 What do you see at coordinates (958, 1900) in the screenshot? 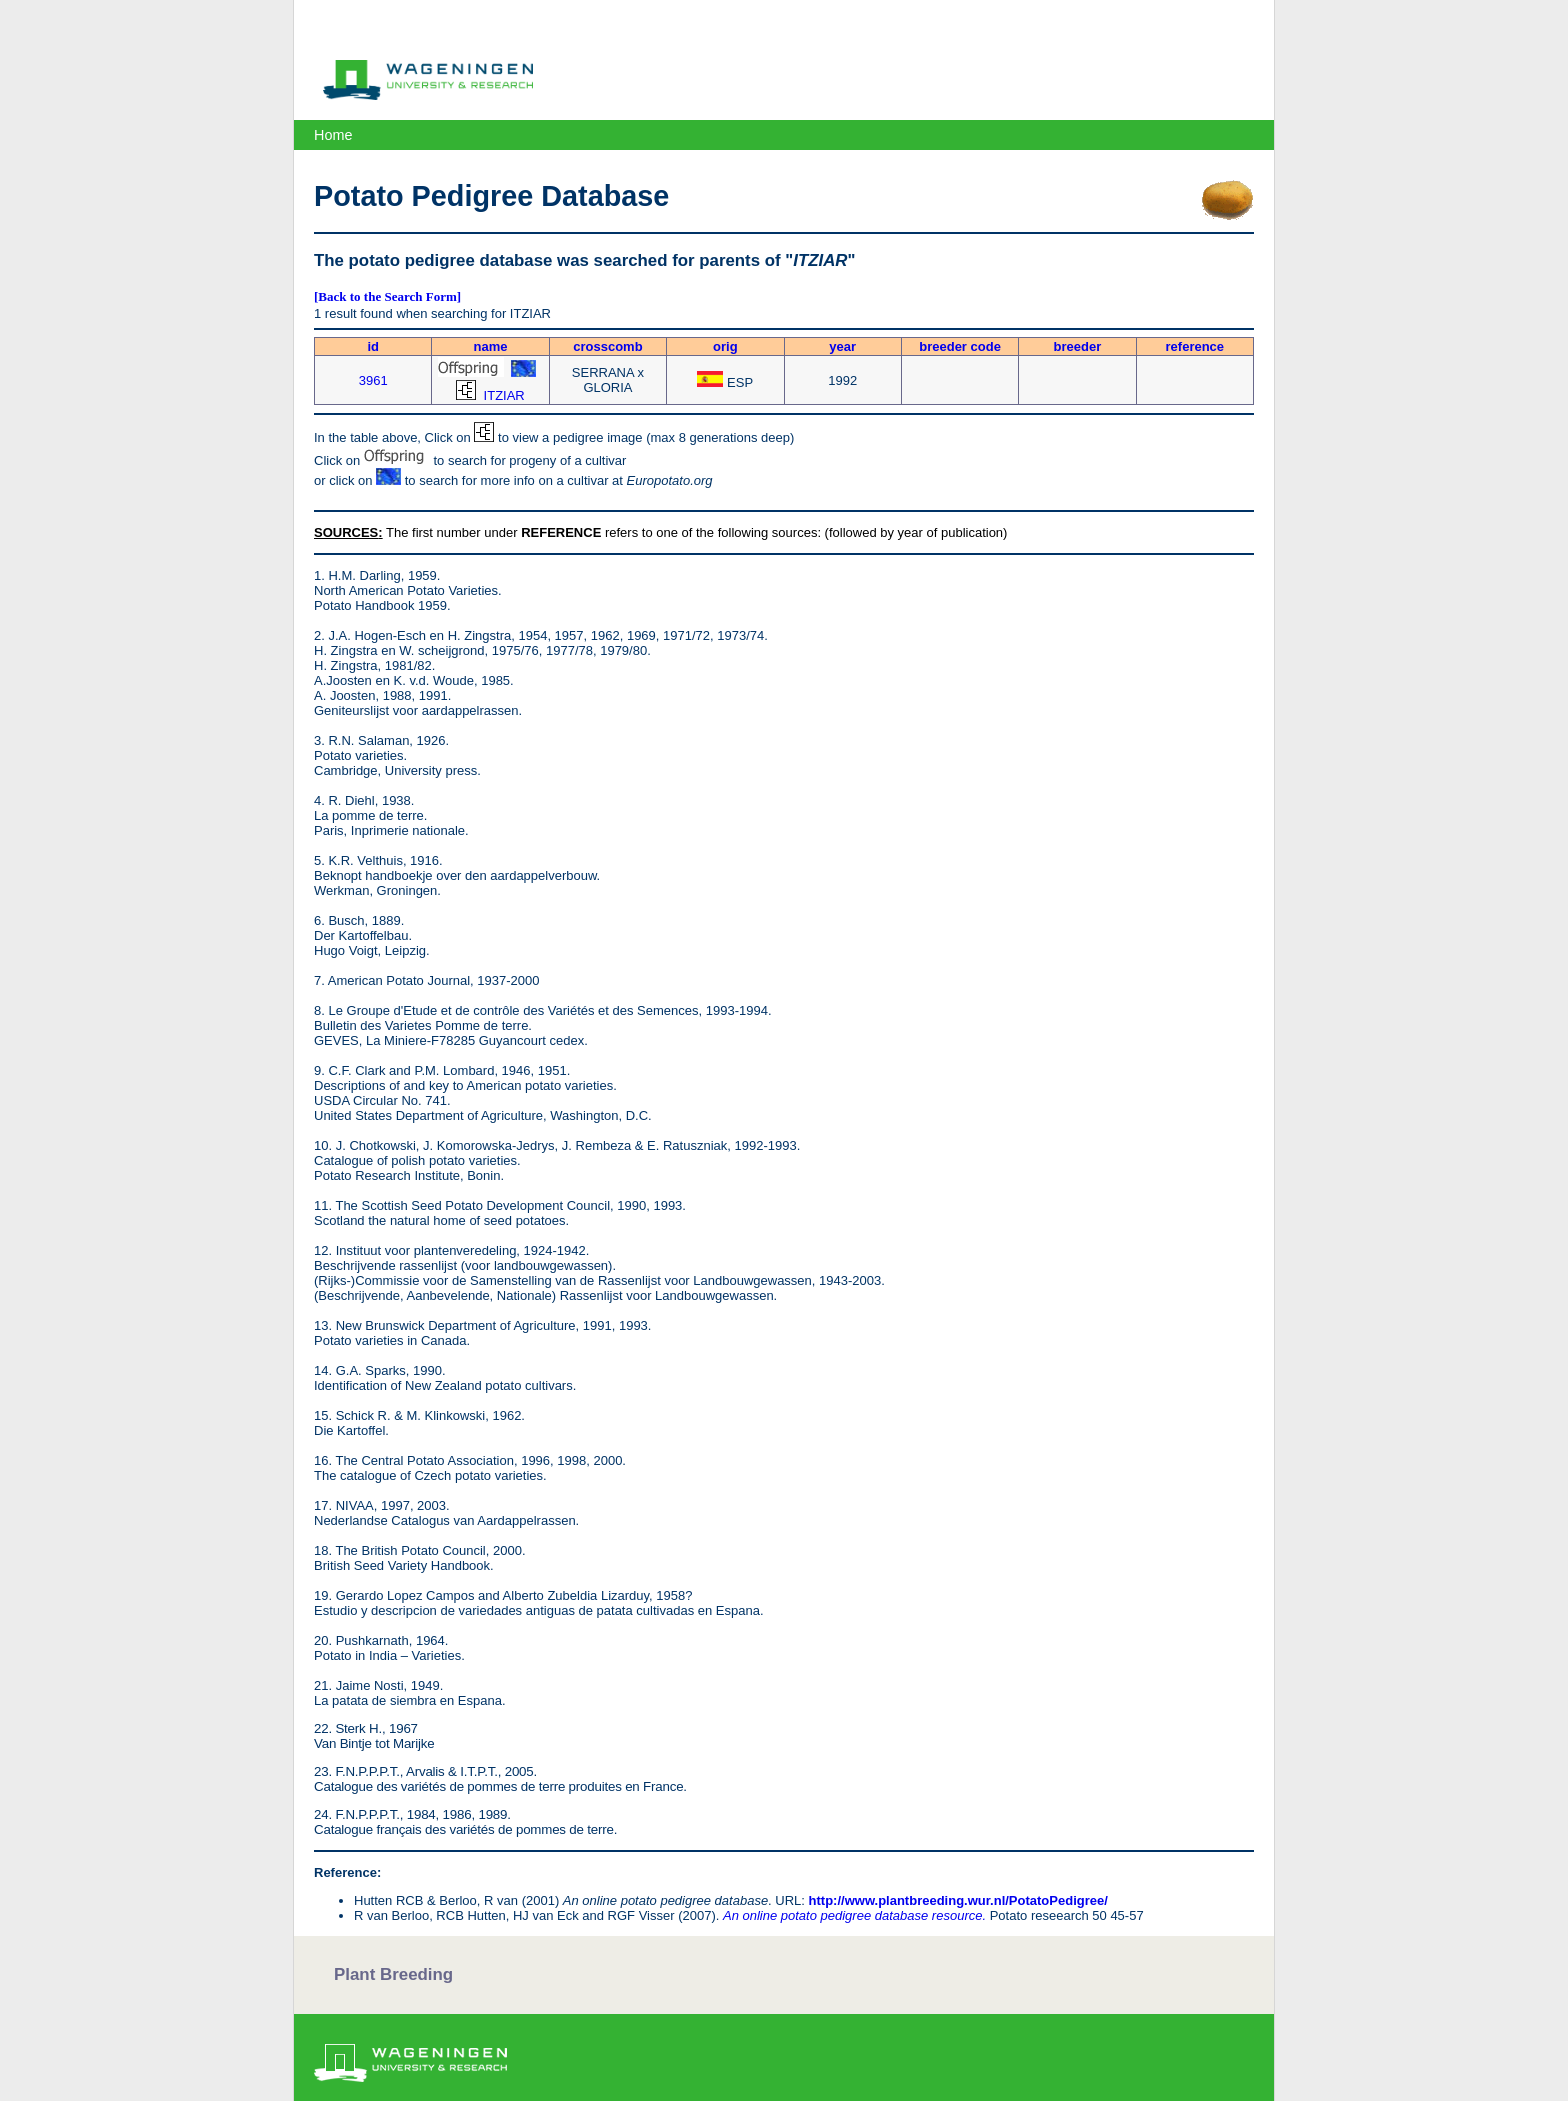
I see `http://www.plantbreeding.wur.nl/PotatoPedigree/` at bounding box center [958, 1900].